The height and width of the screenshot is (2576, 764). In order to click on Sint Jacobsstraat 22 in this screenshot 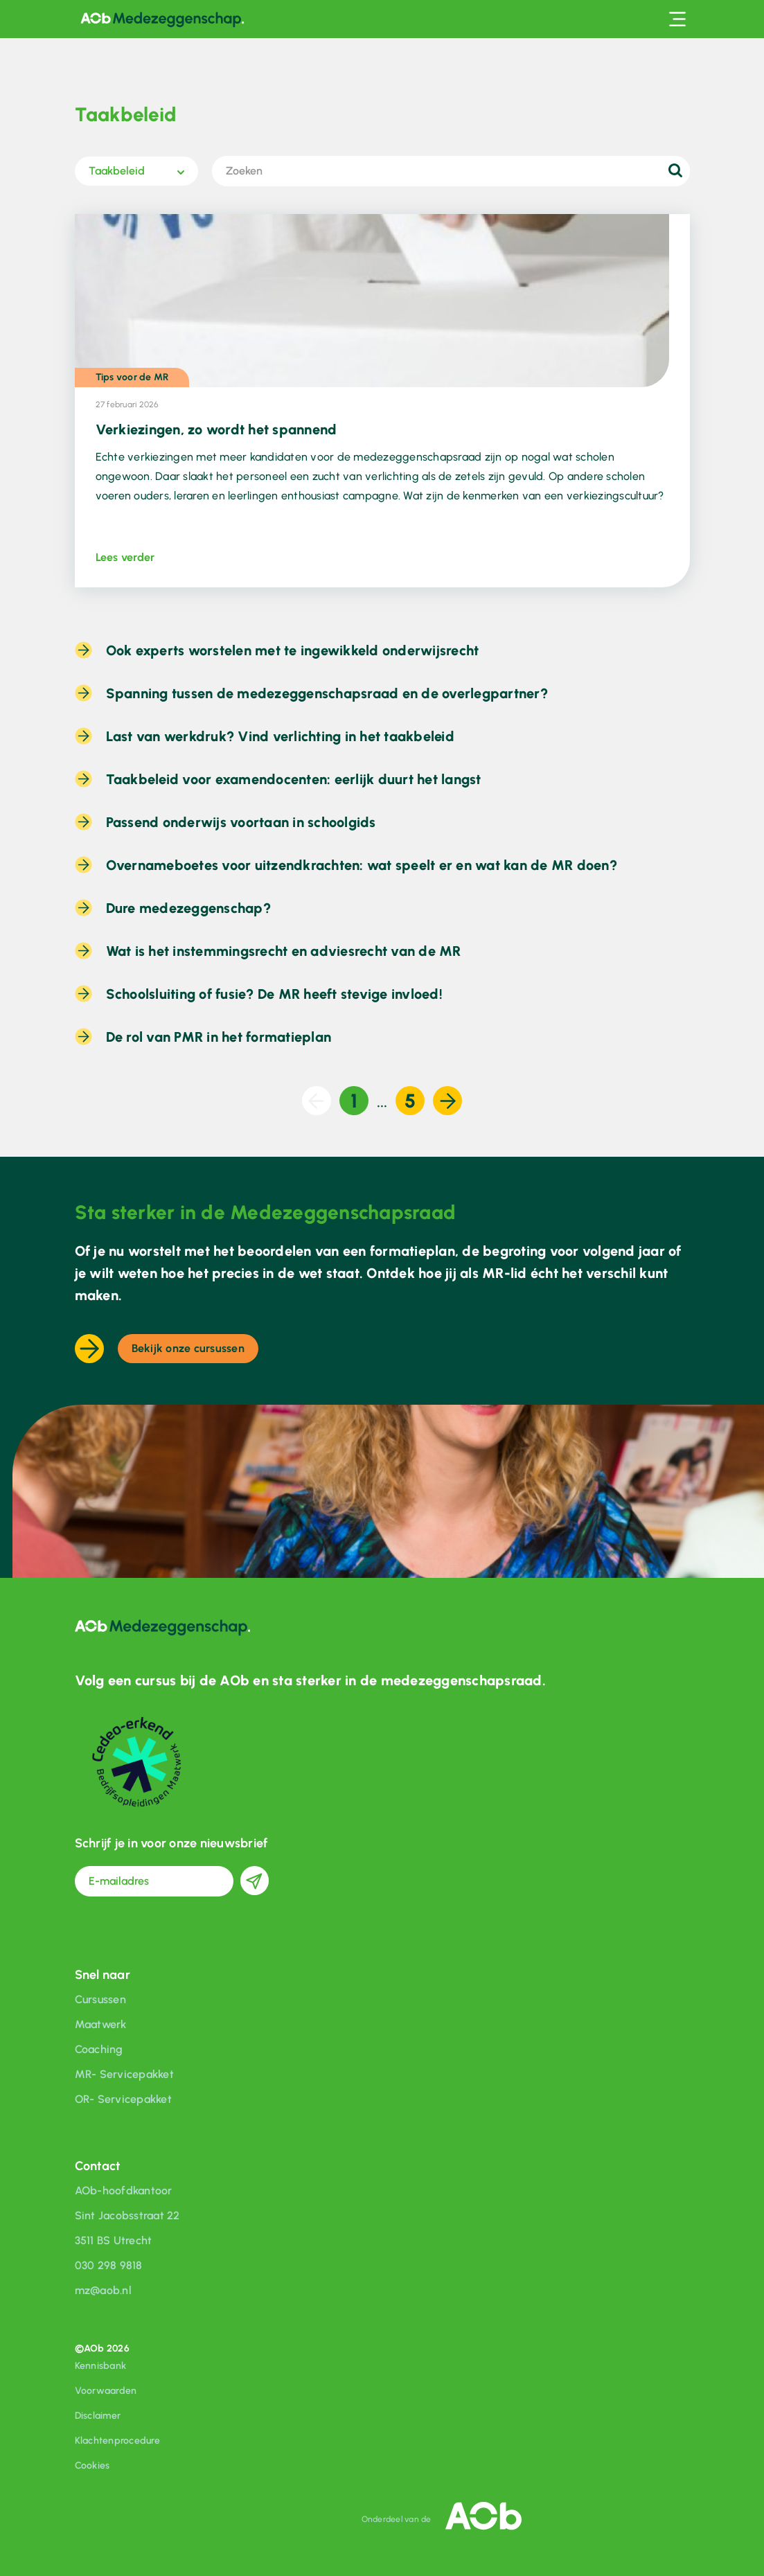, I will do `click(127, 2215)`.